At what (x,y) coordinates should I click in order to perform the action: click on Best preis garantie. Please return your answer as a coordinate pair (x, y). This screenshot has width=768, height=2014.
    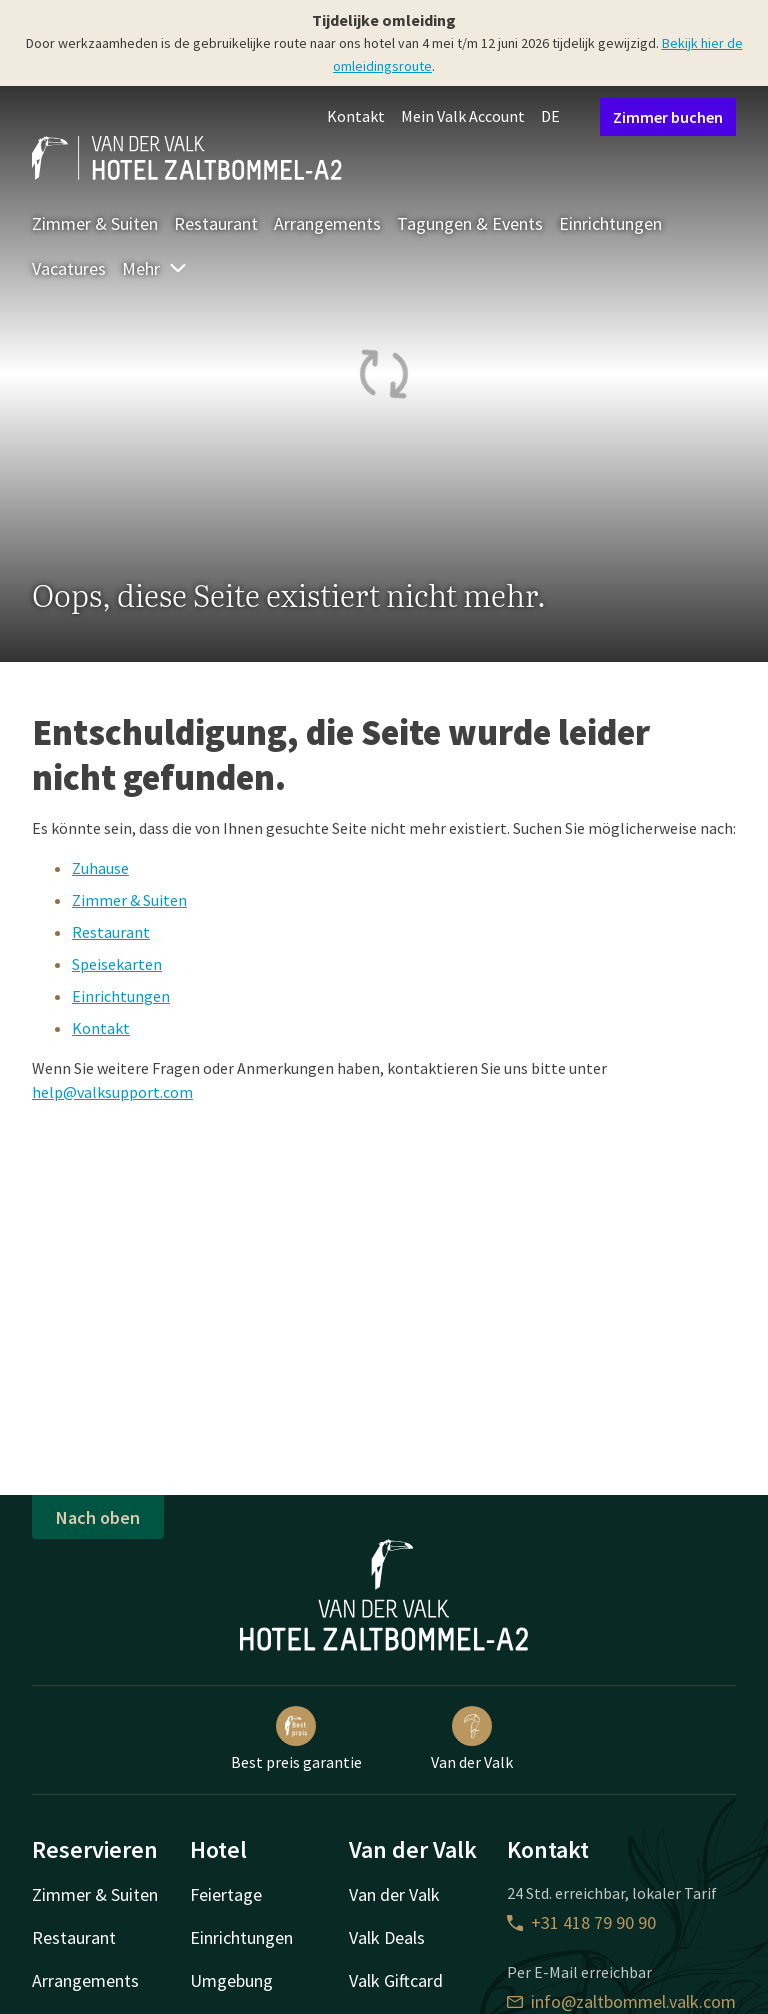
    Looking at the image, I should click on (296, 1739).